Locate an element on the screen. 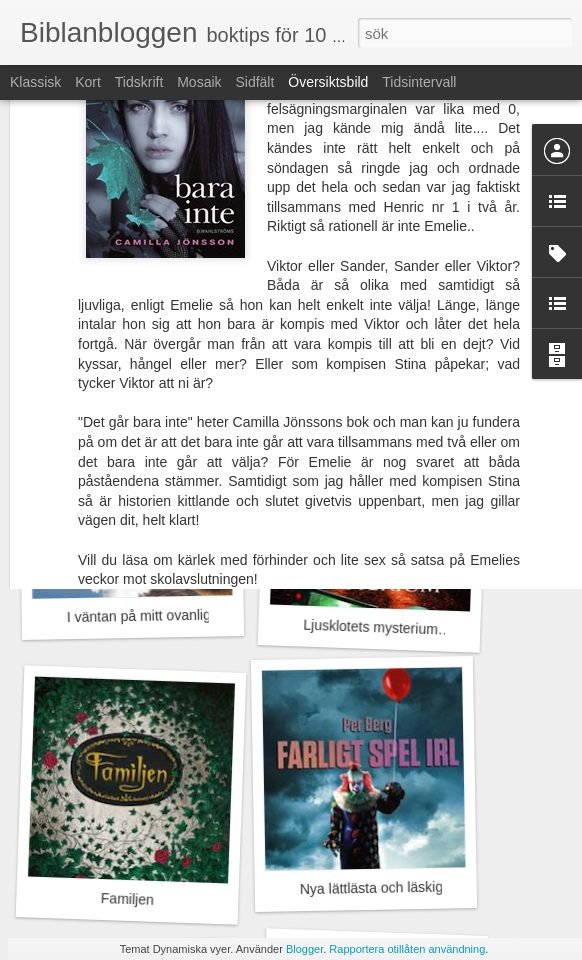  Kort is located at coordinates (88, 82).